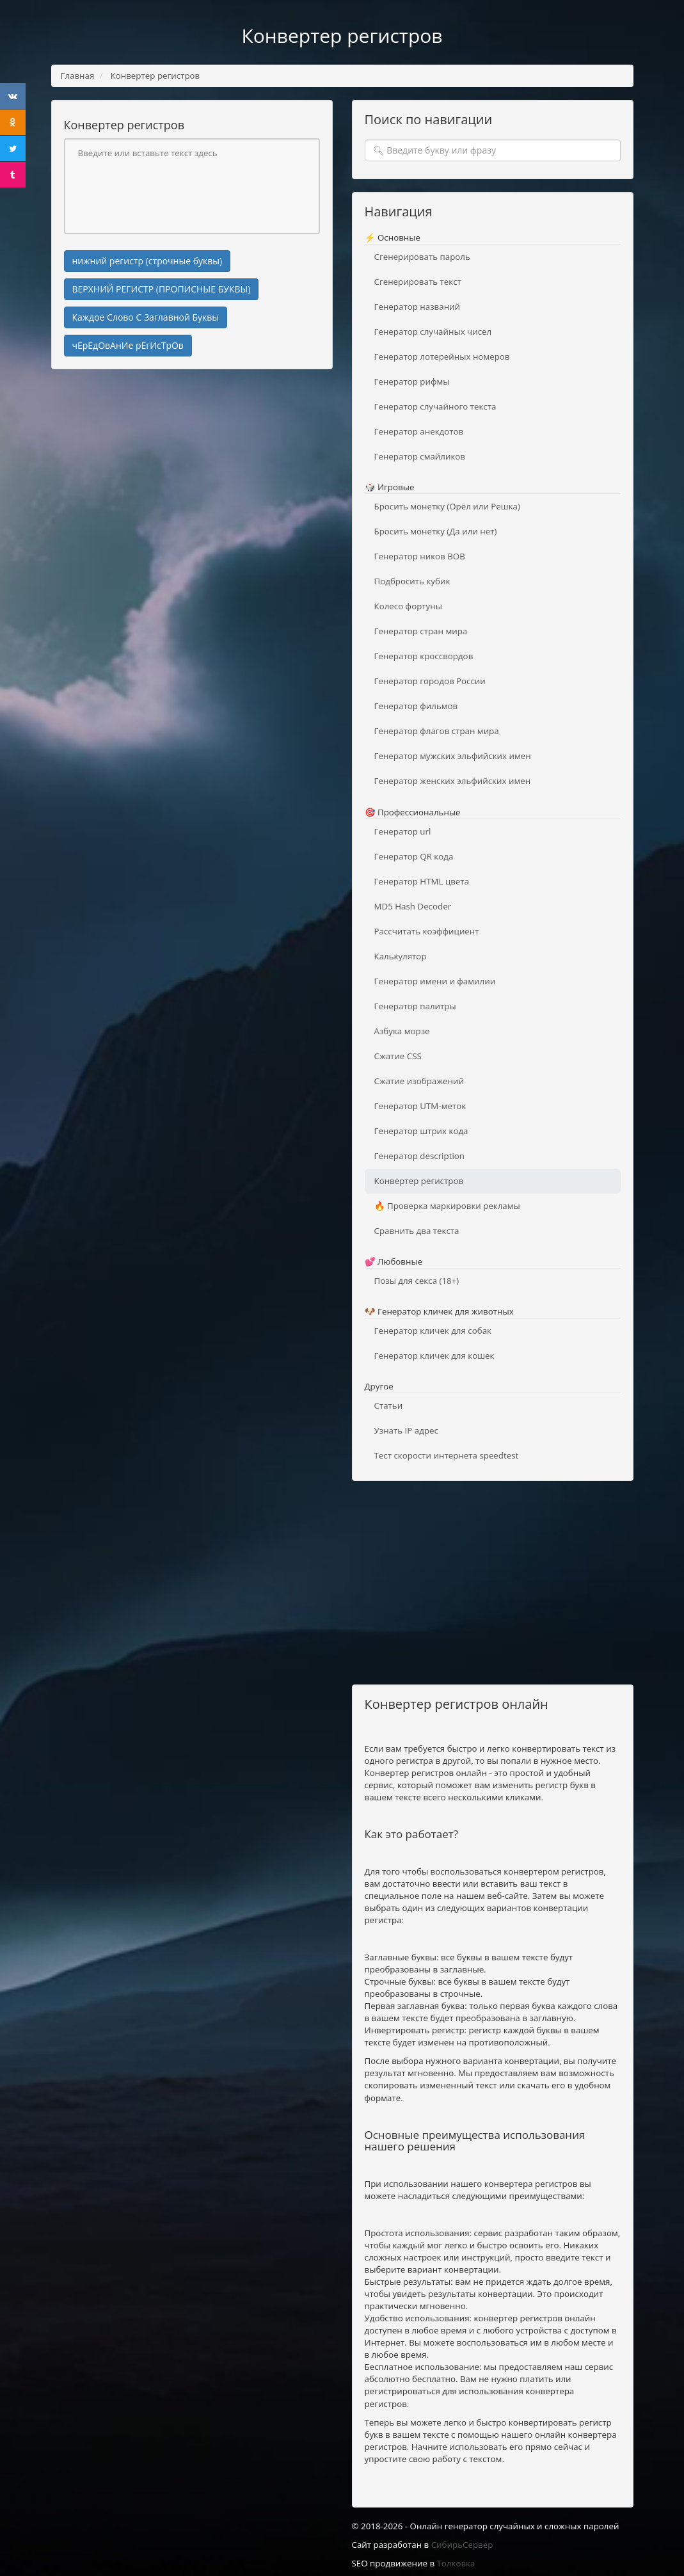 Image resolution: width=684 pixels, height=2576 pixels. What do you see at coordinates (435, 406) in the screenshot?
I see `Генератор случайного текста` at bounding box center [435, 406].